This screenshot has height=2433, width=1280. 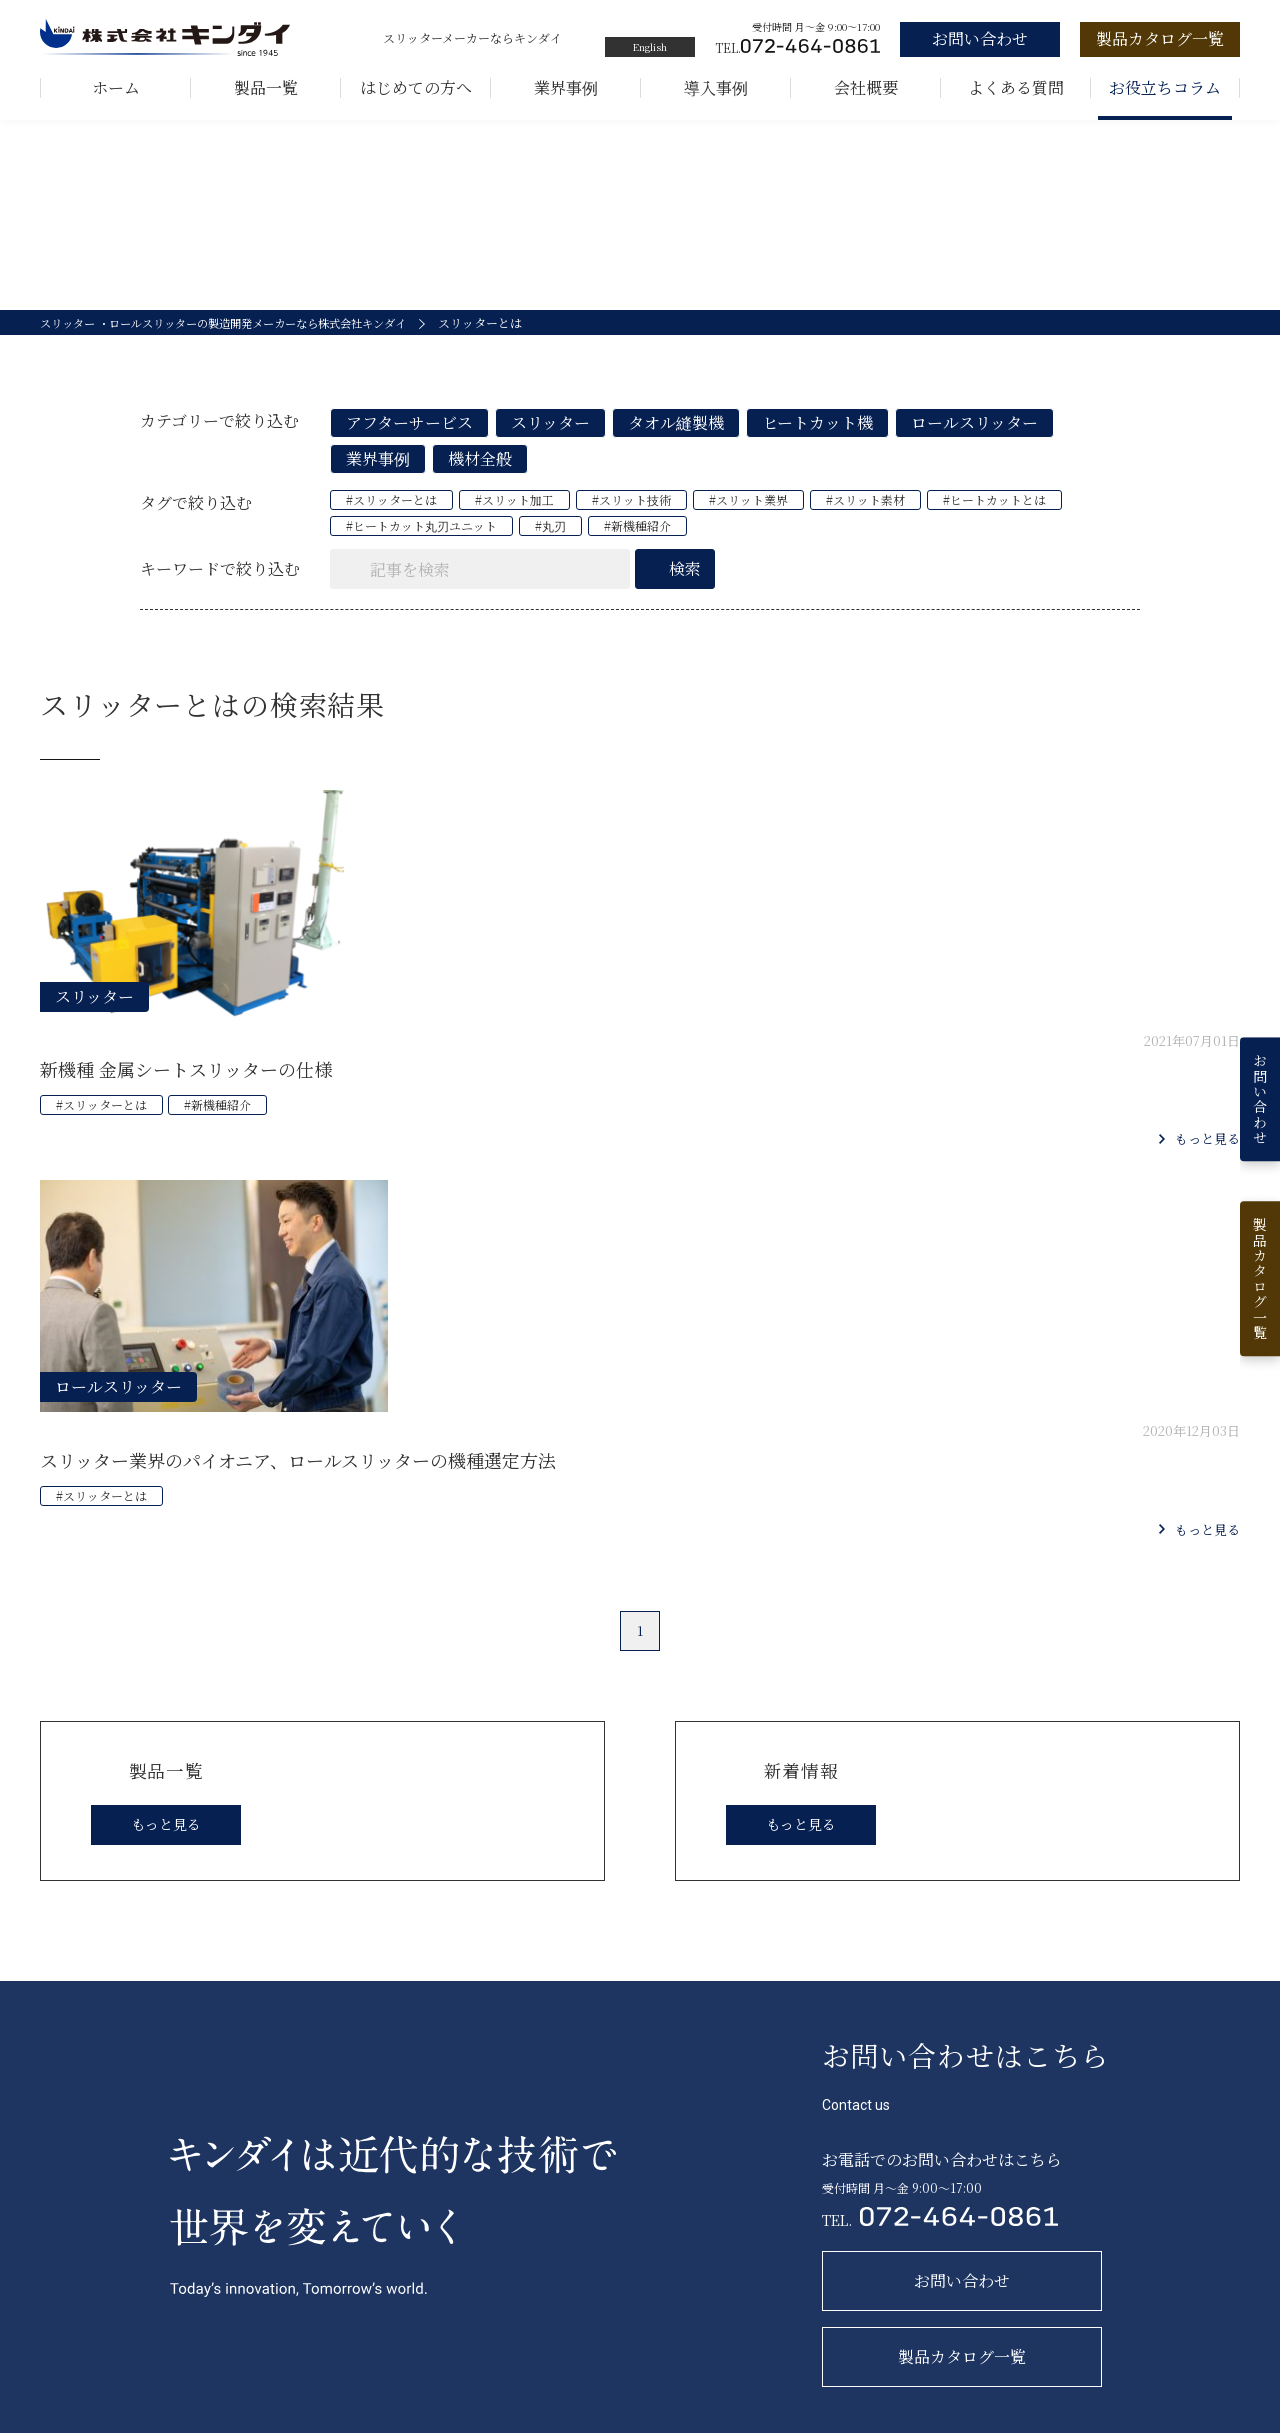 I want to click on 会社概要, so click(x=866, y=87).